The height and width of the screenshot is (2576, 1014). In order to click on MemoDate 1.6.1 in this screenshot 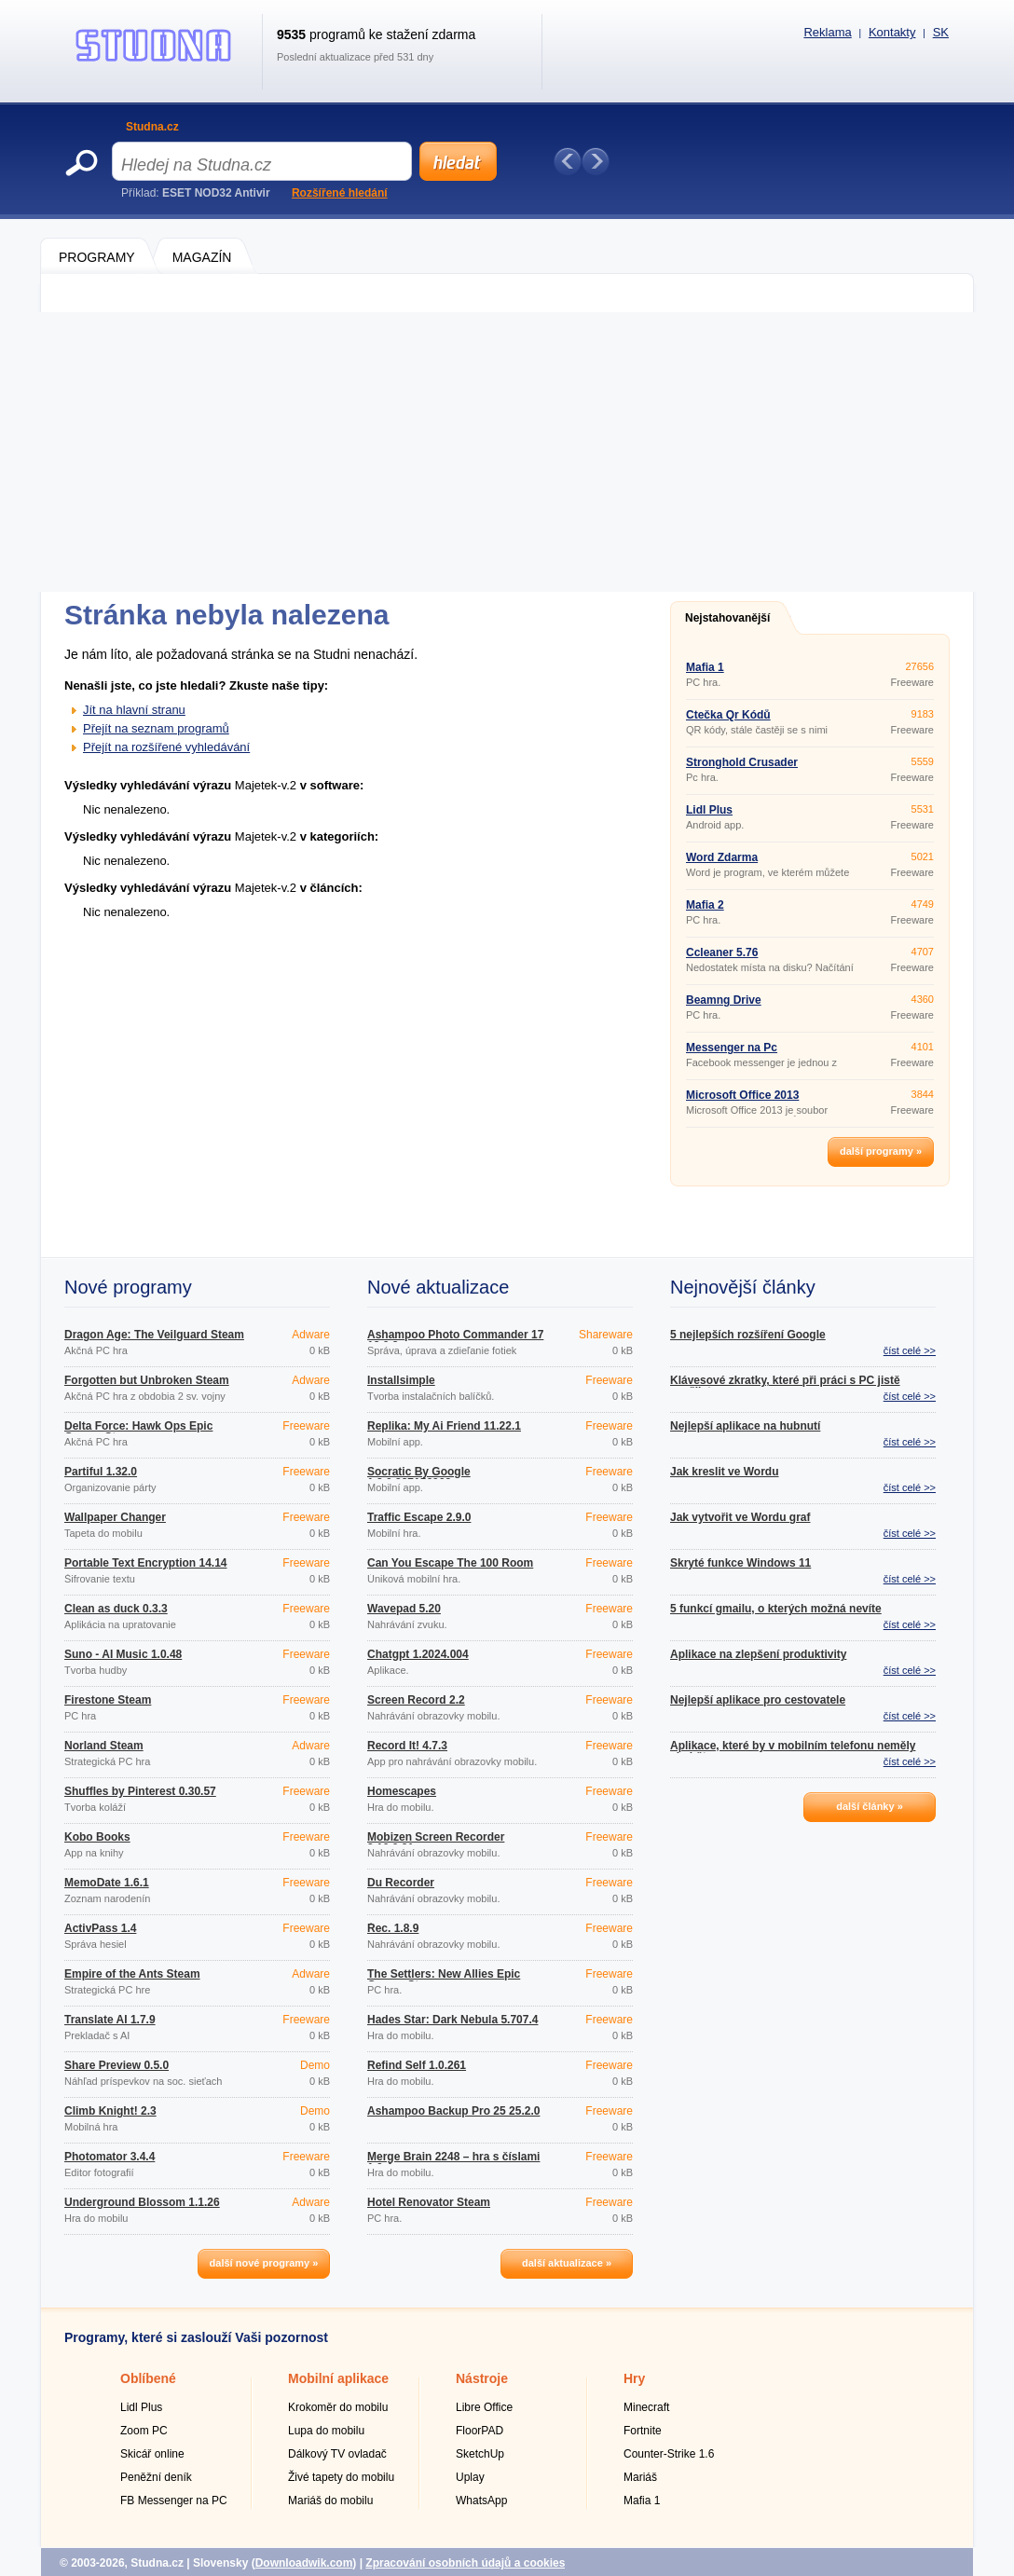, I will do `click(106, 1882)`.